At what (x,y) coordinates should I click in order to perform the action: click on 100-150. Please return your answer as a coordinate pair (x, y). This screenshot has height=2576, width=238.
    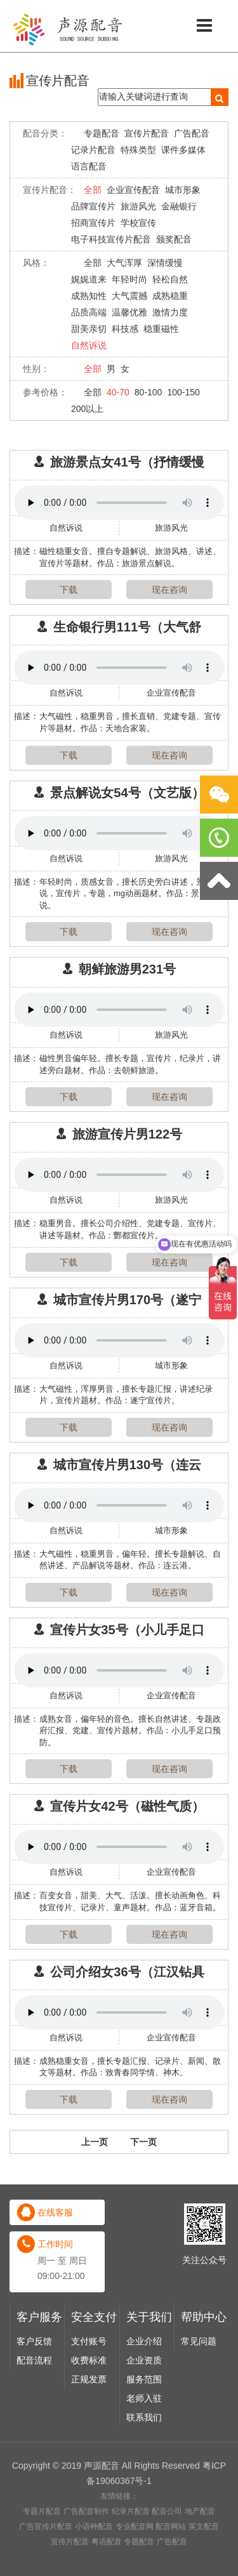
    Looking at the image, I should click on (183, 392).